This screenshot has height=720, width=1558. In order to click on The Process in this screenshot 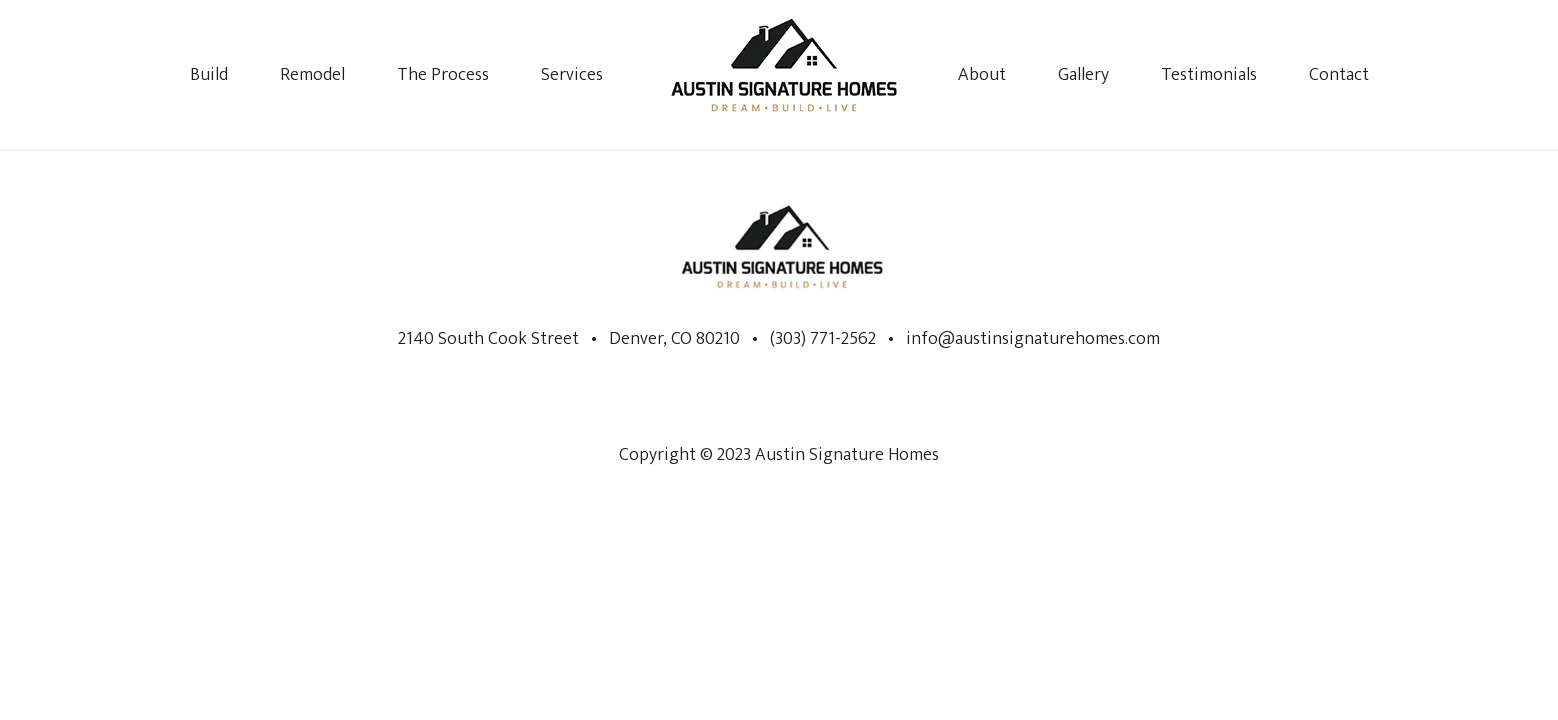, I will do `click(443, 75)`.